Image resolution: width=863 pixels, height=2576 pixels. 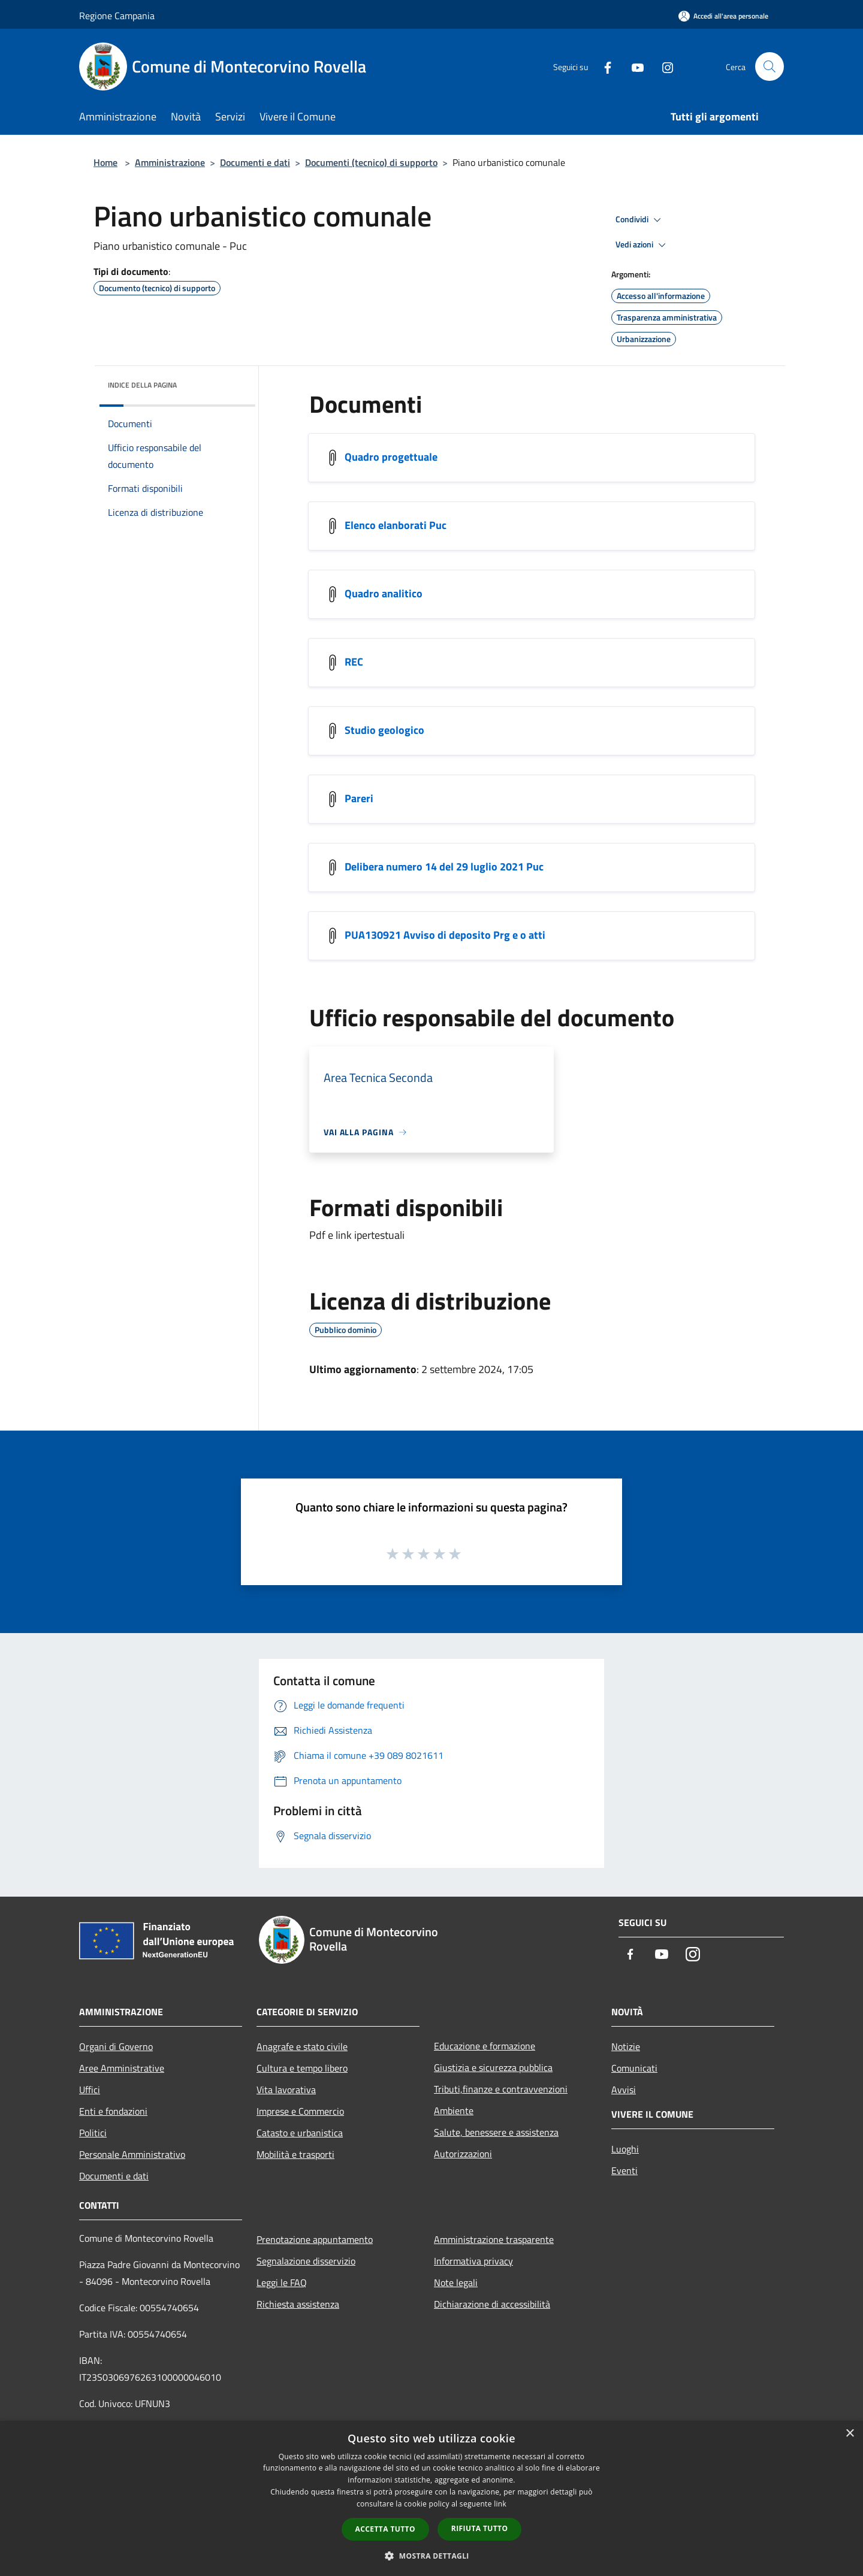 I want to click on [Youtube], so click(x=633, y=66).